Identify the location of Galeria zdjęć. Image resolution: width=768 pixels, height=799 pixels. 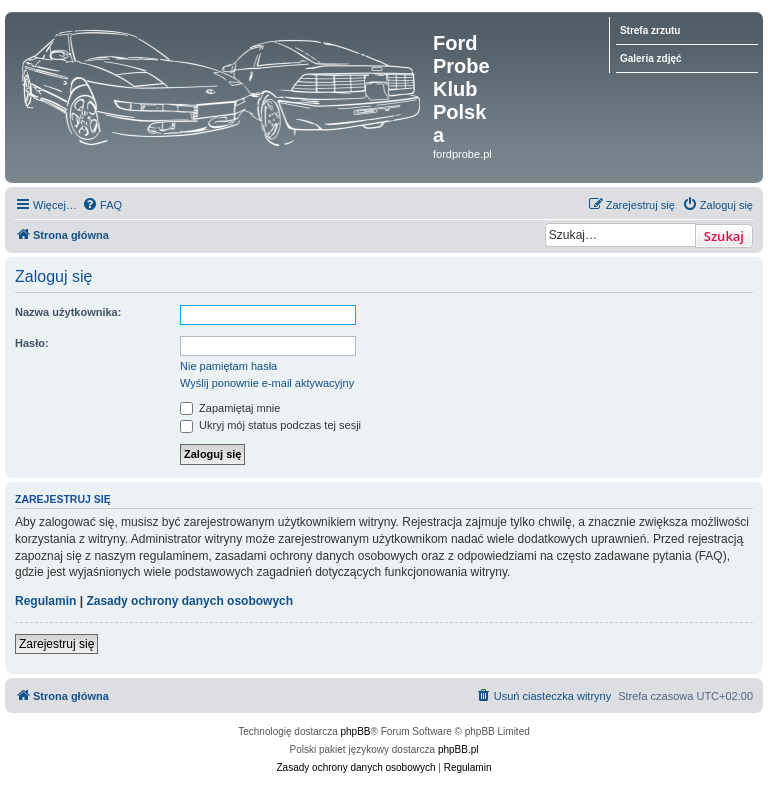
(651, 58).